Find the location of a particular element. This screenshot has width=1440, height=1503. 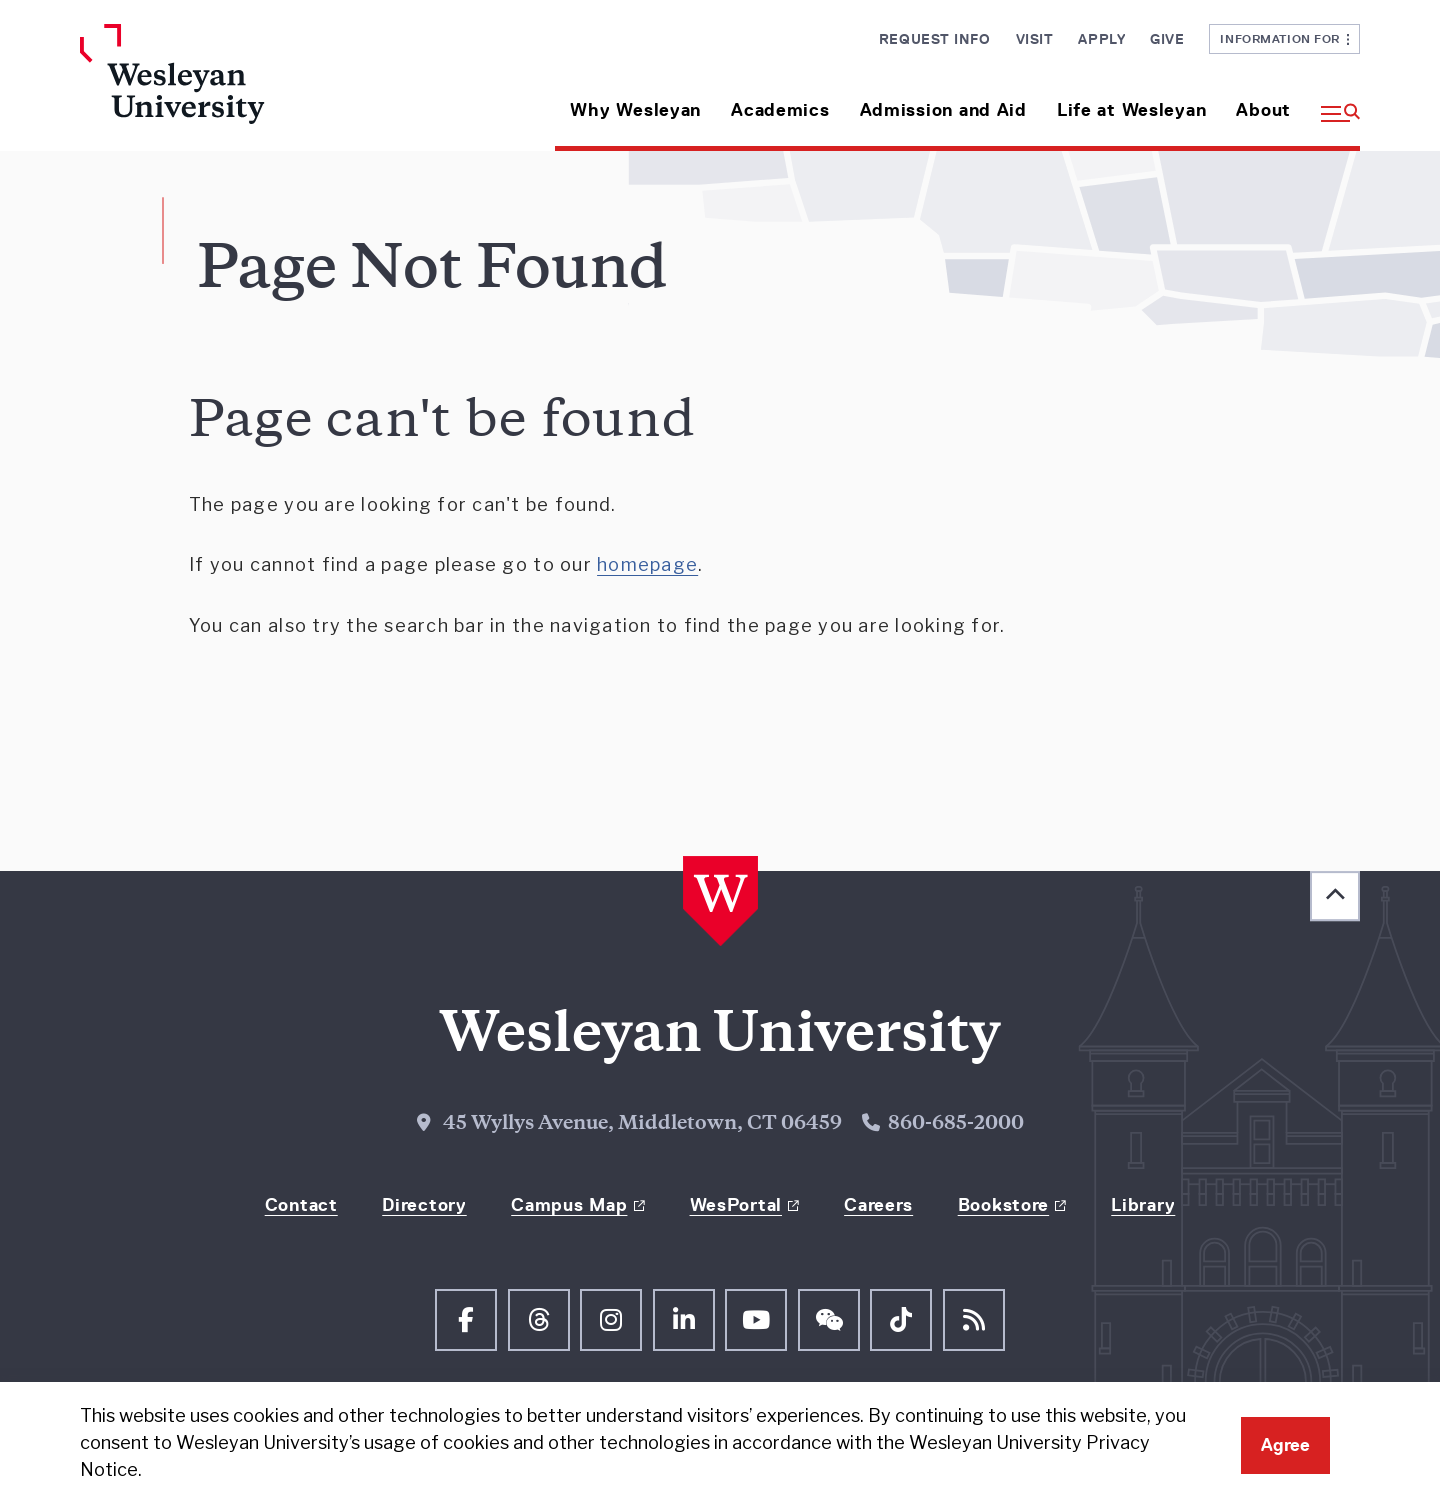

860-685-2000 is located at coordinates (956, 1124).